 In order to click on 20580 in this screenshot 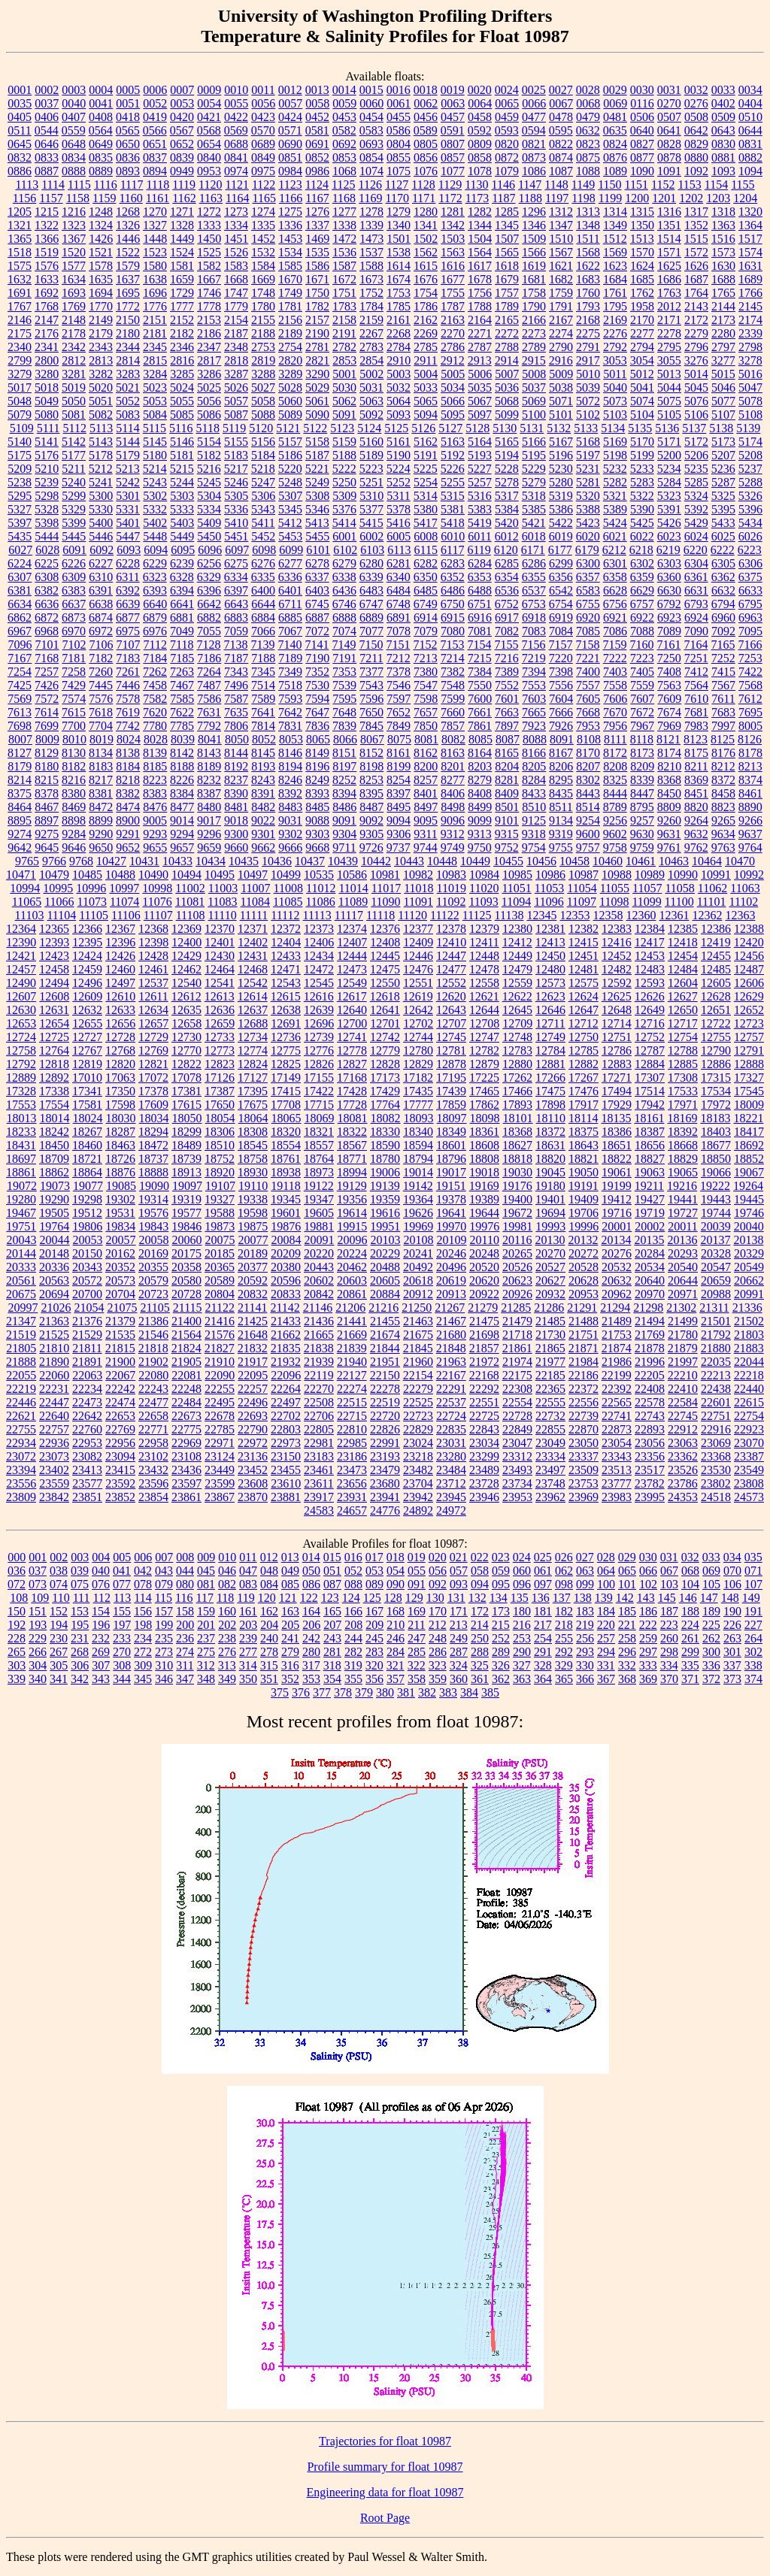, I will do `click(186, 1280)`.